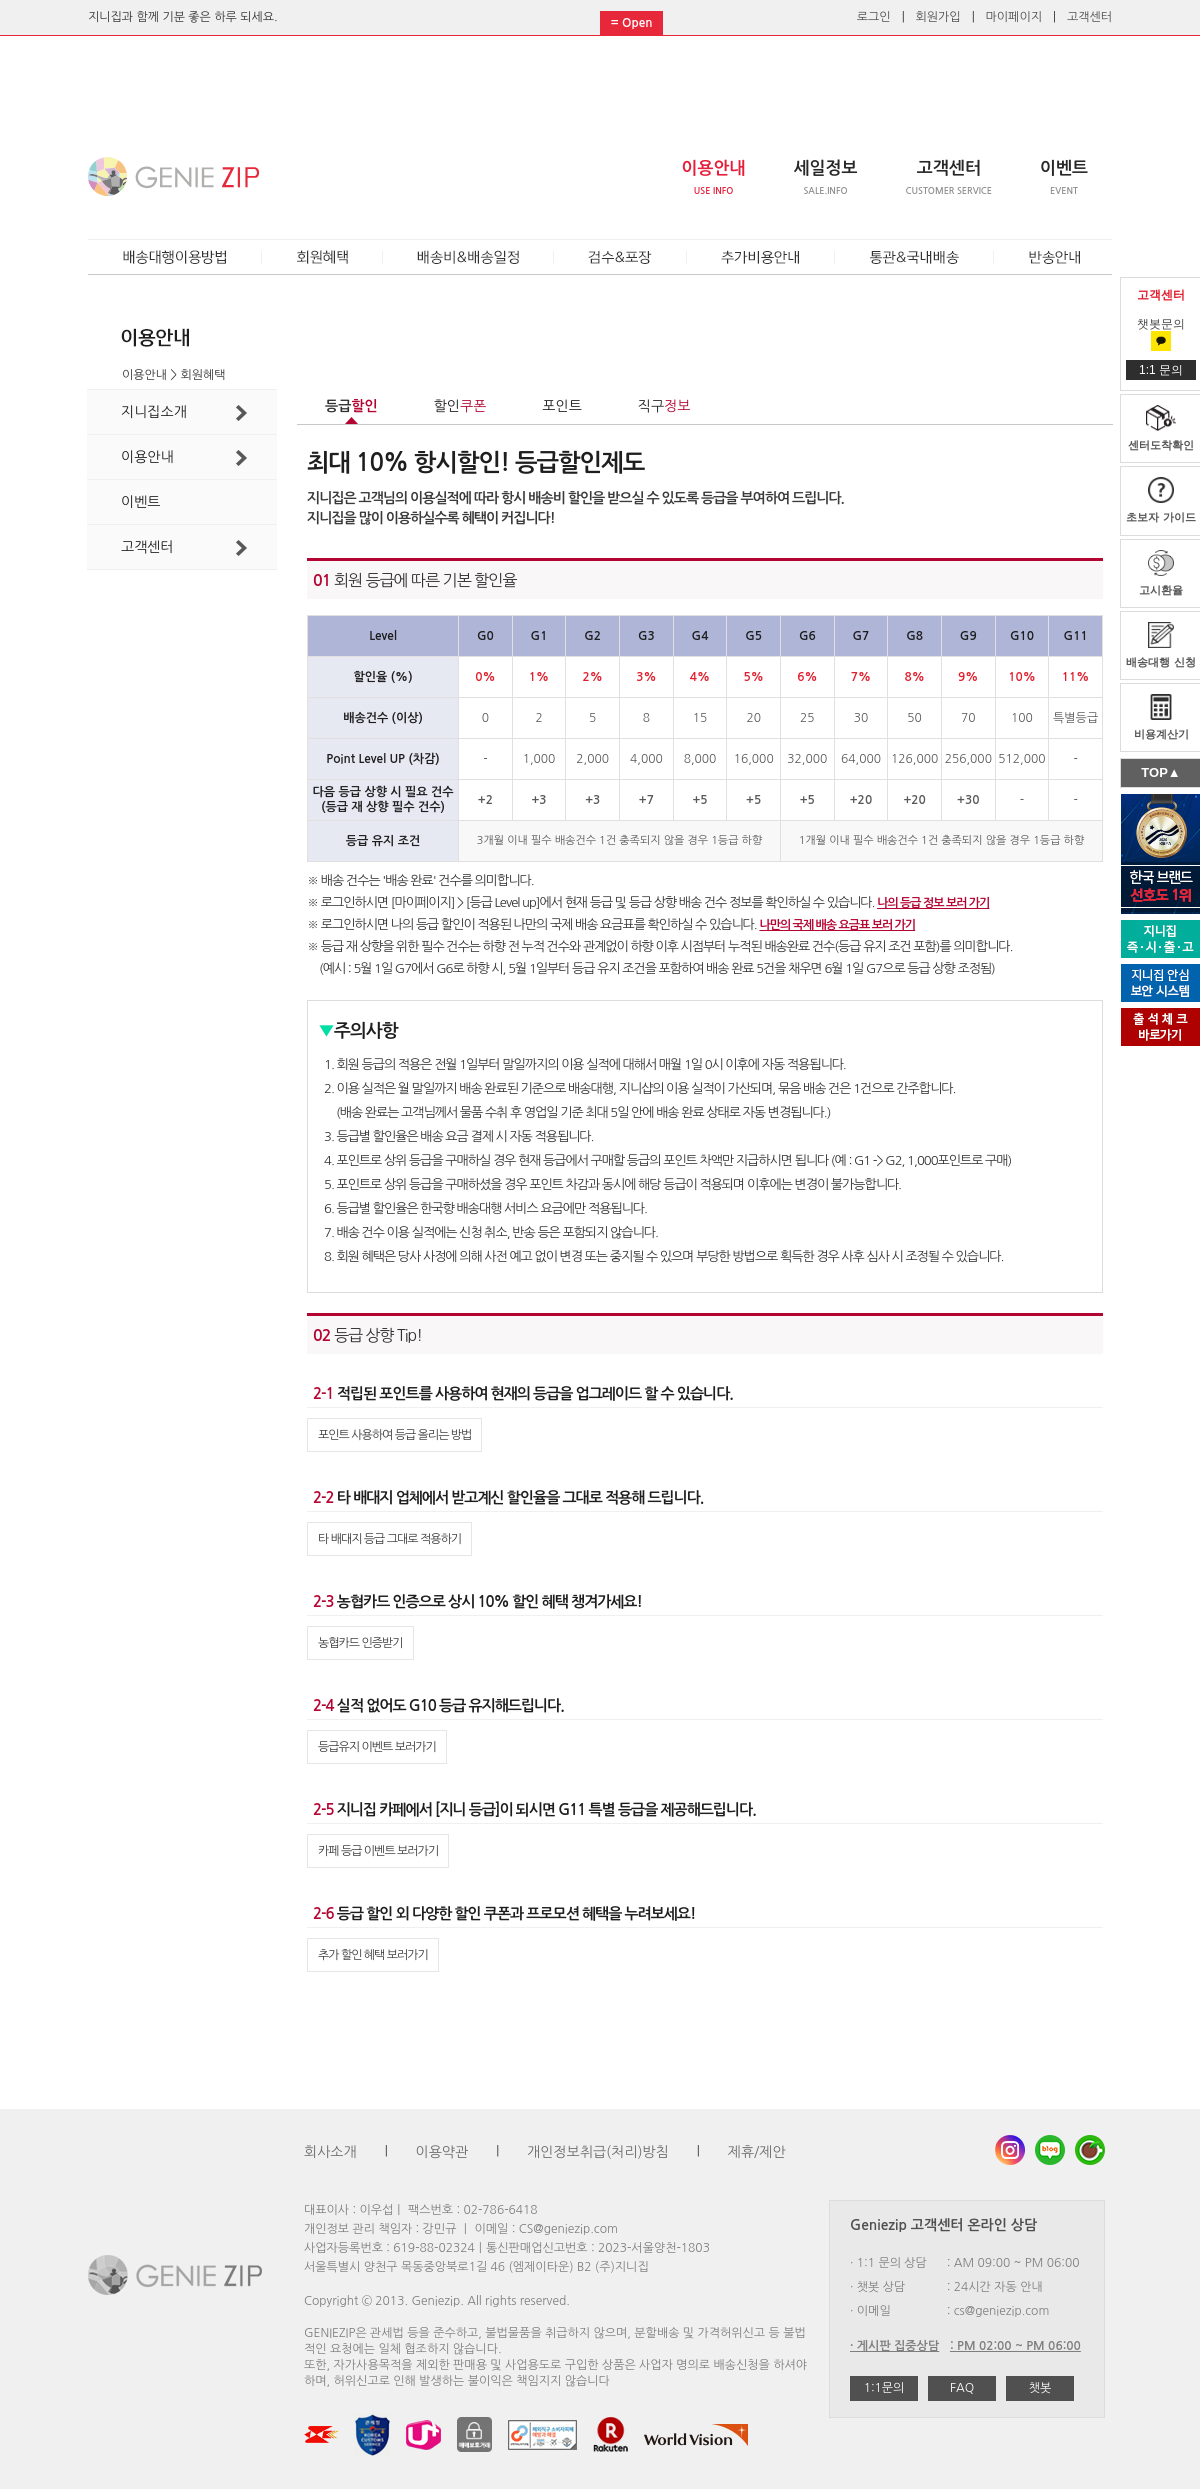  I want to click on 1:1문의, so click(884, 2388).